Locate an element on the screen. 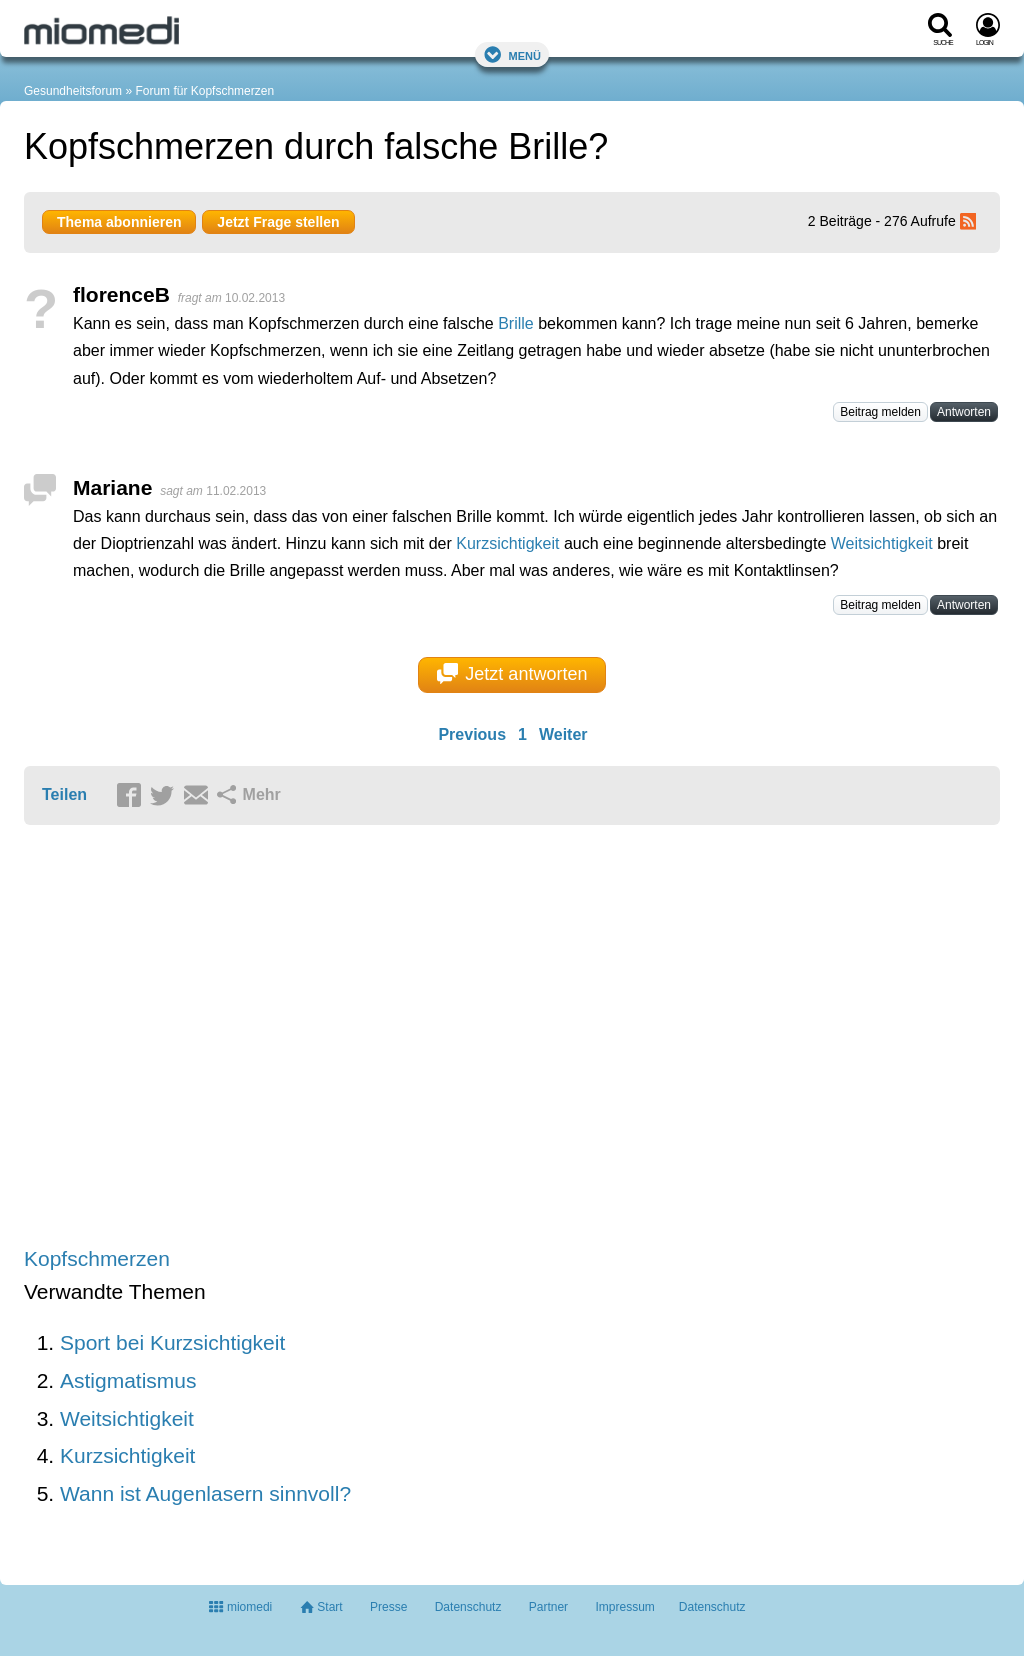  Jetzt Frage stellen is located at coordinates (278, 222).